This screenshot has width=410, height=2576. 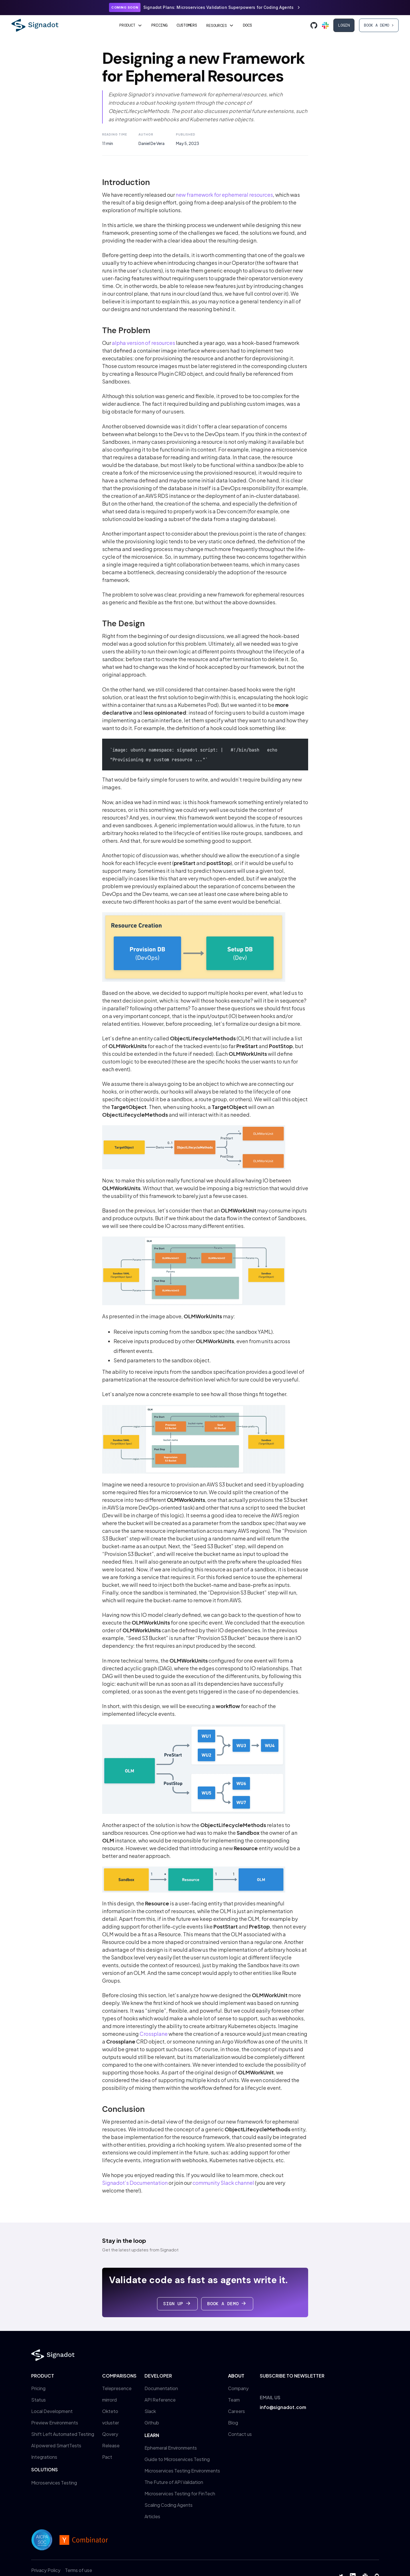 I want to click on Docs, so click(x=247, y=25).